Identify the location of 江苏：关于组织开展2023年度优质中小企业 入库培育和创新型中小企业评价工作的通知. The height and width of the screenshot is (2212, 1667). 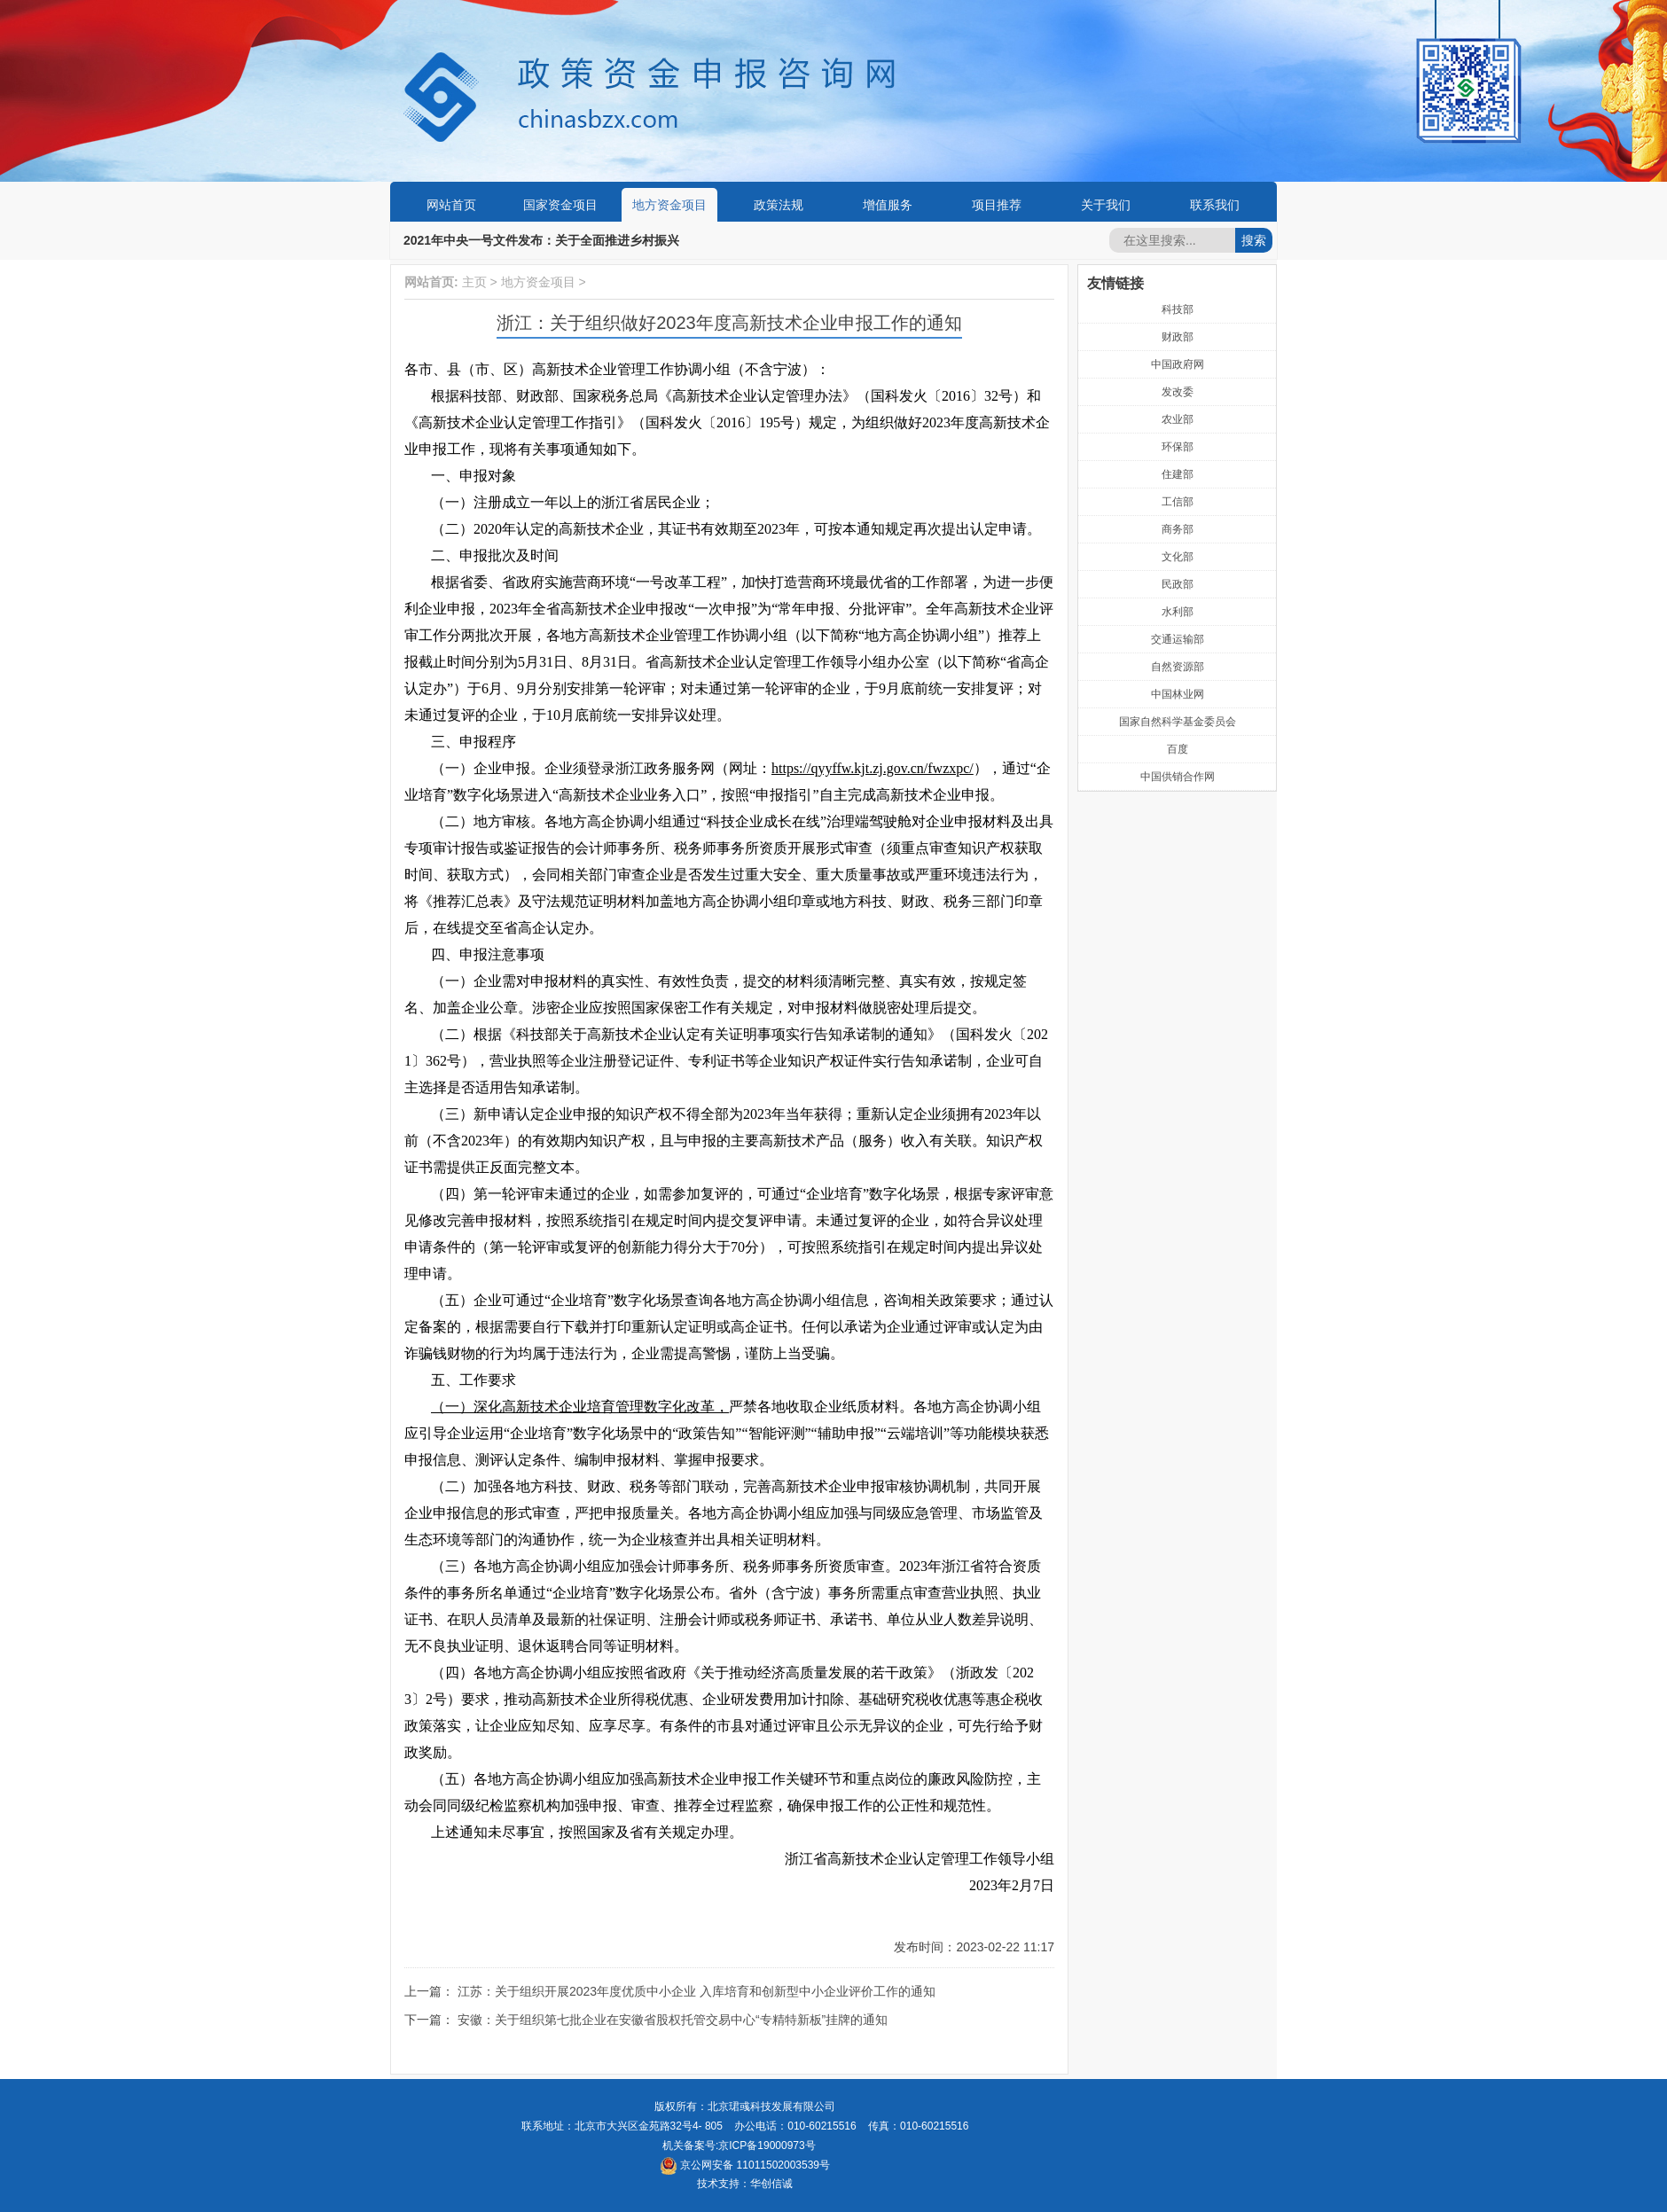
(696, 1991).